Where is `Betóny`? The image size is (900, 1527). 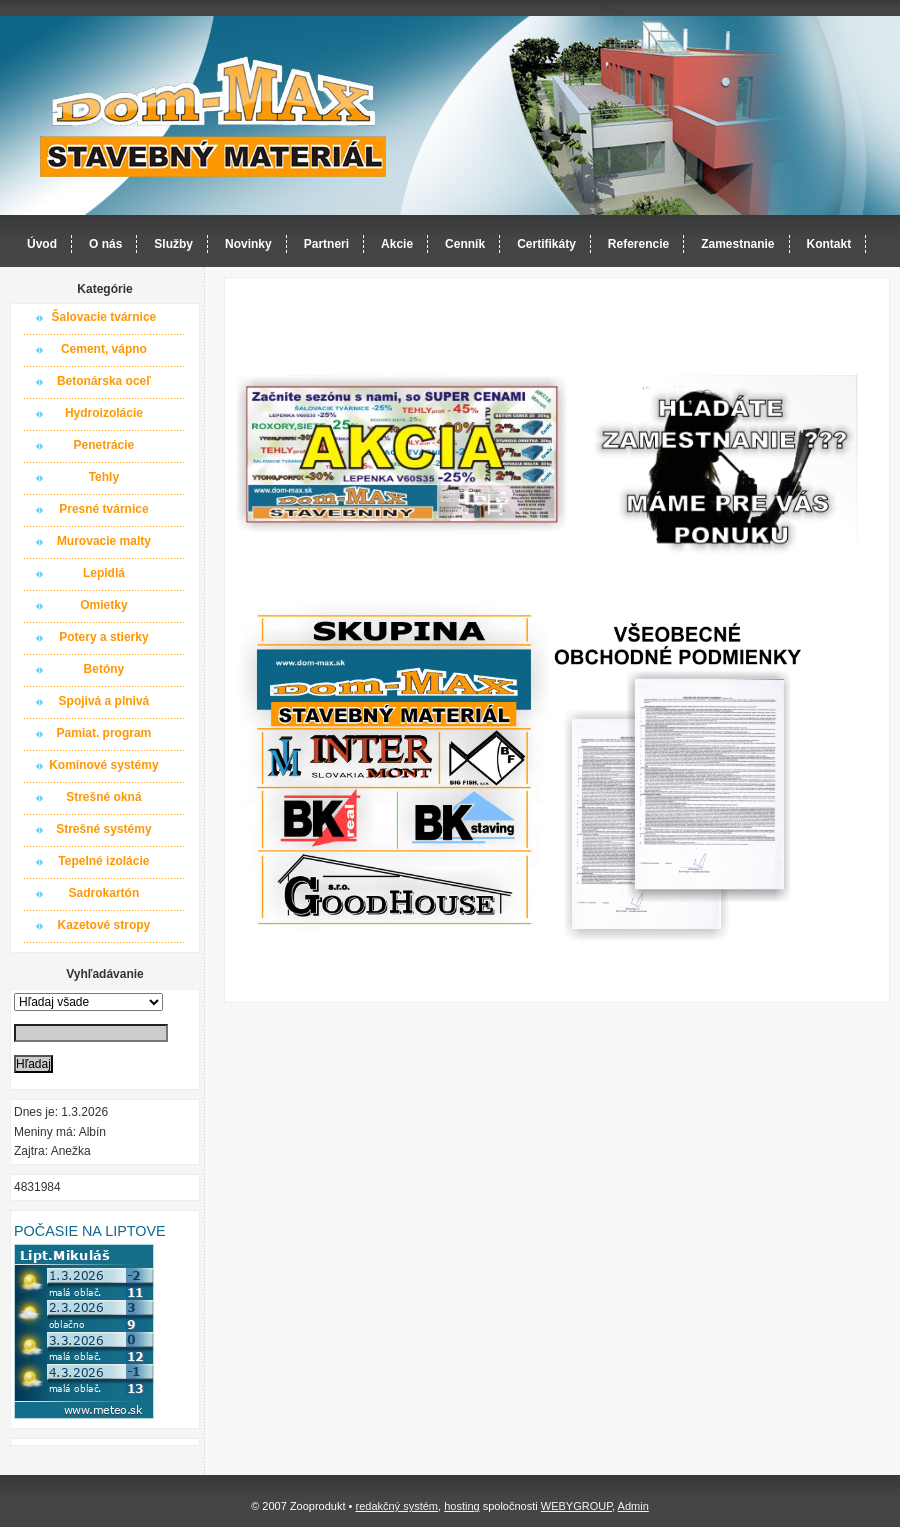 Betóny is located at coordinates (104, 669).